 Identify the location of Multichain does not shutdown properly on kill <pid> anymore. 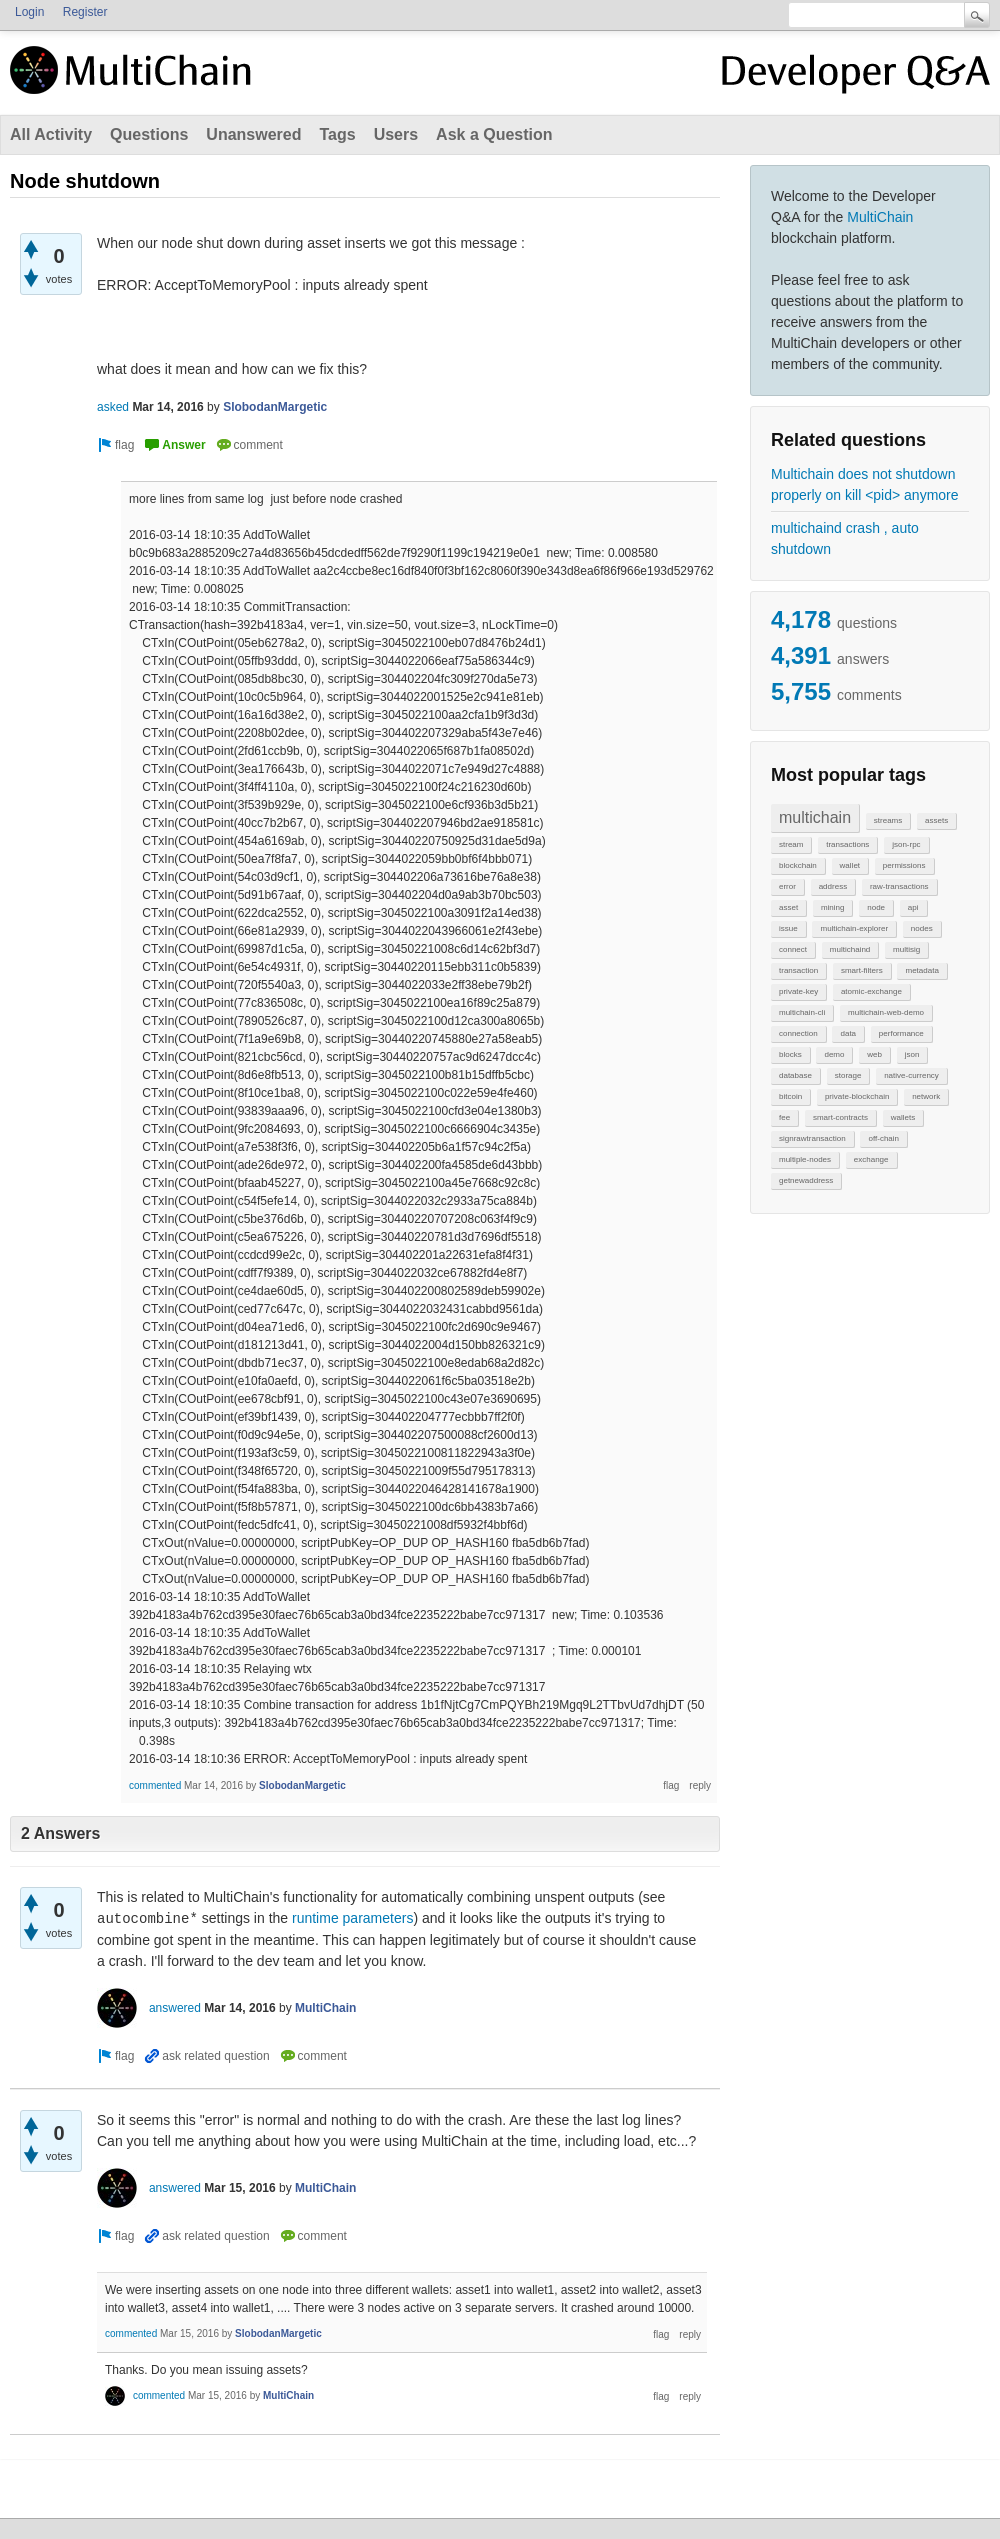
(865, 484).